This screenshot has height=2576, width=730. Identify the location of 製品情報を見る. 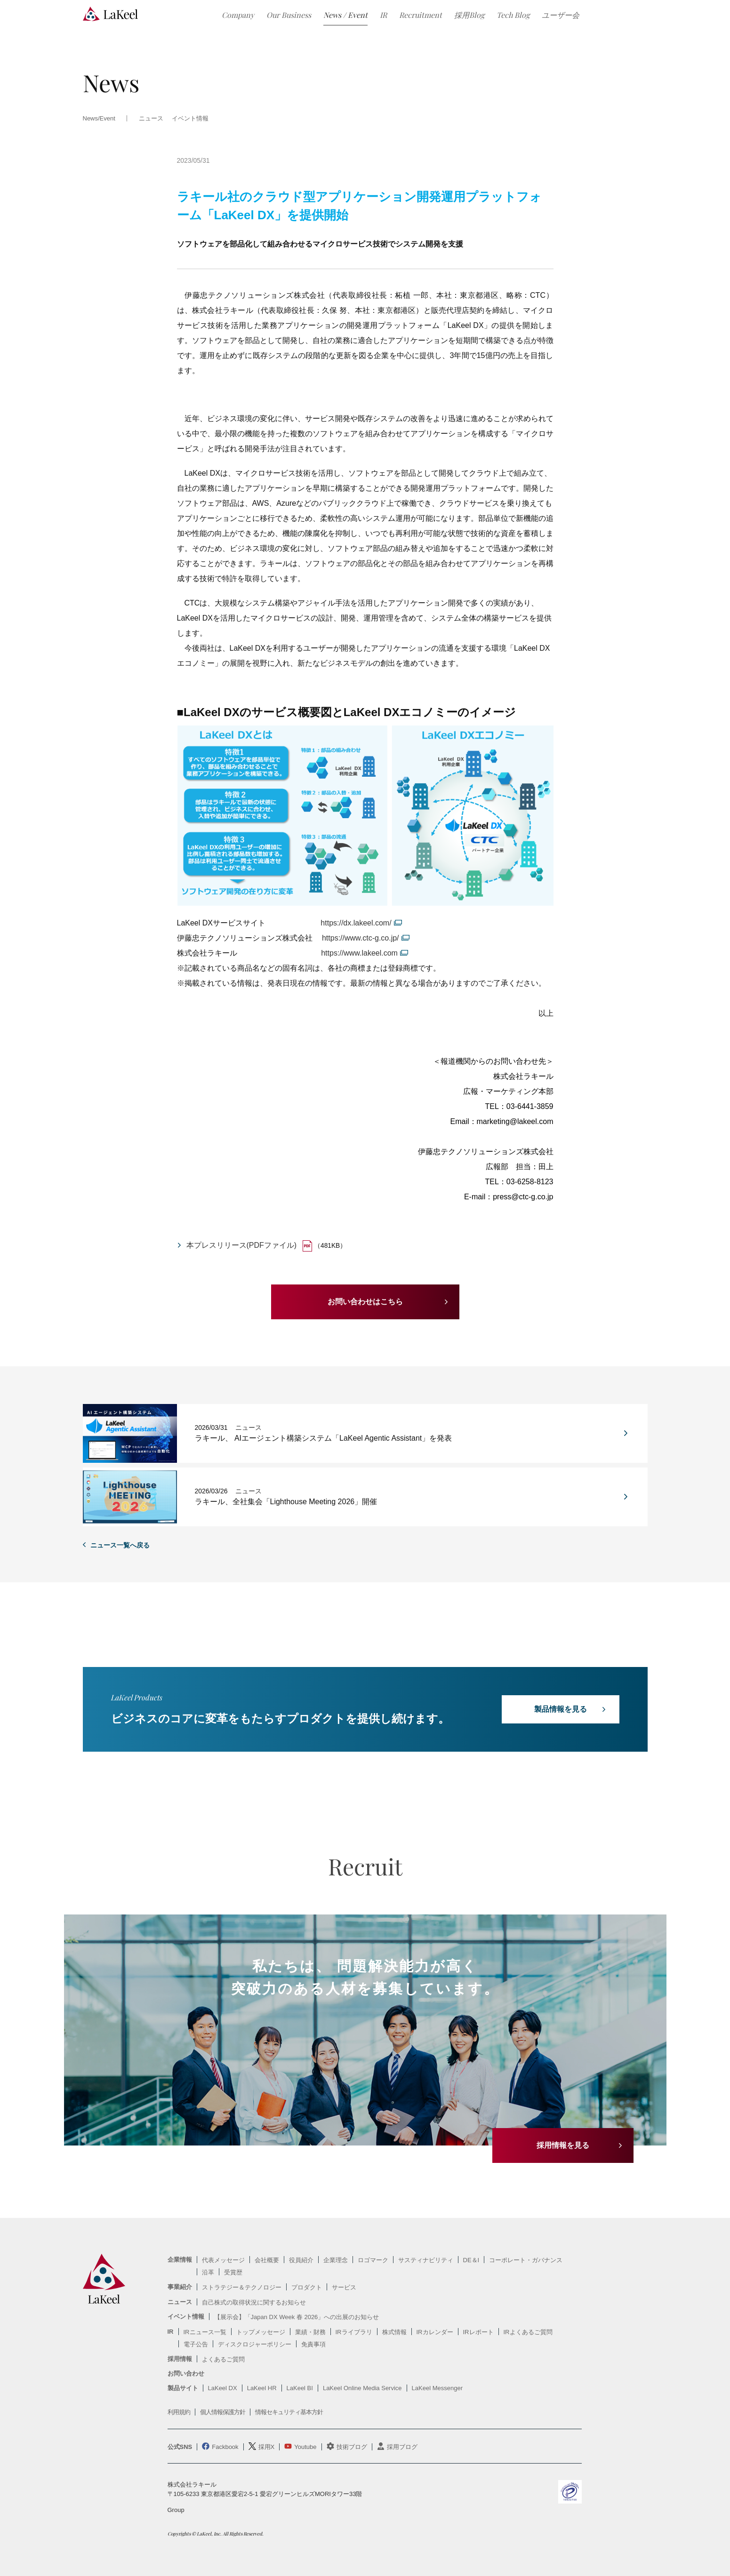
(560, 1709).